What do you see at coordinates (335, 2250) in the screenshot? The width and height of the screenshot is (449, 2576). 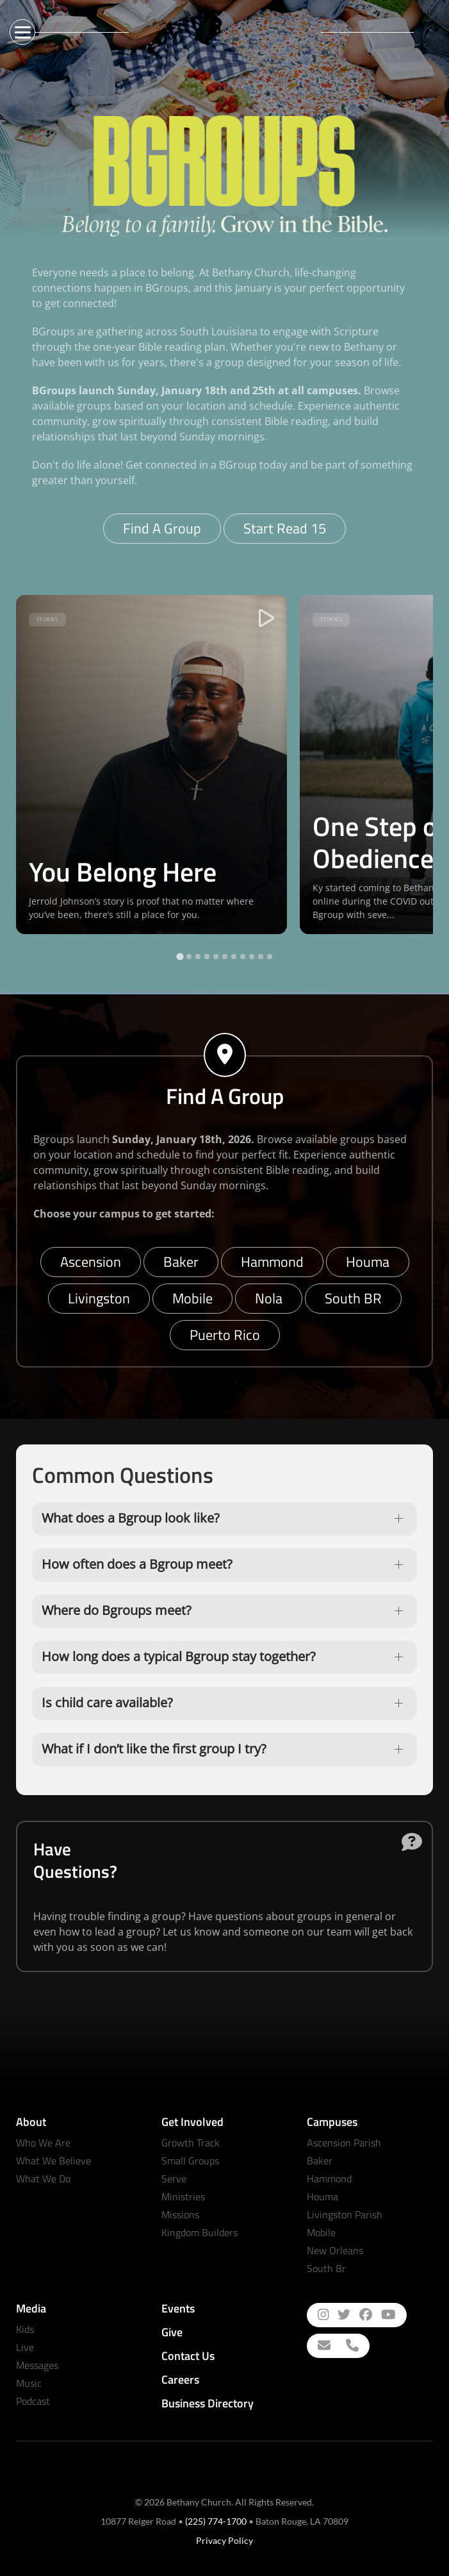 I see `New Orleans` at bounding box center [335, 2250].